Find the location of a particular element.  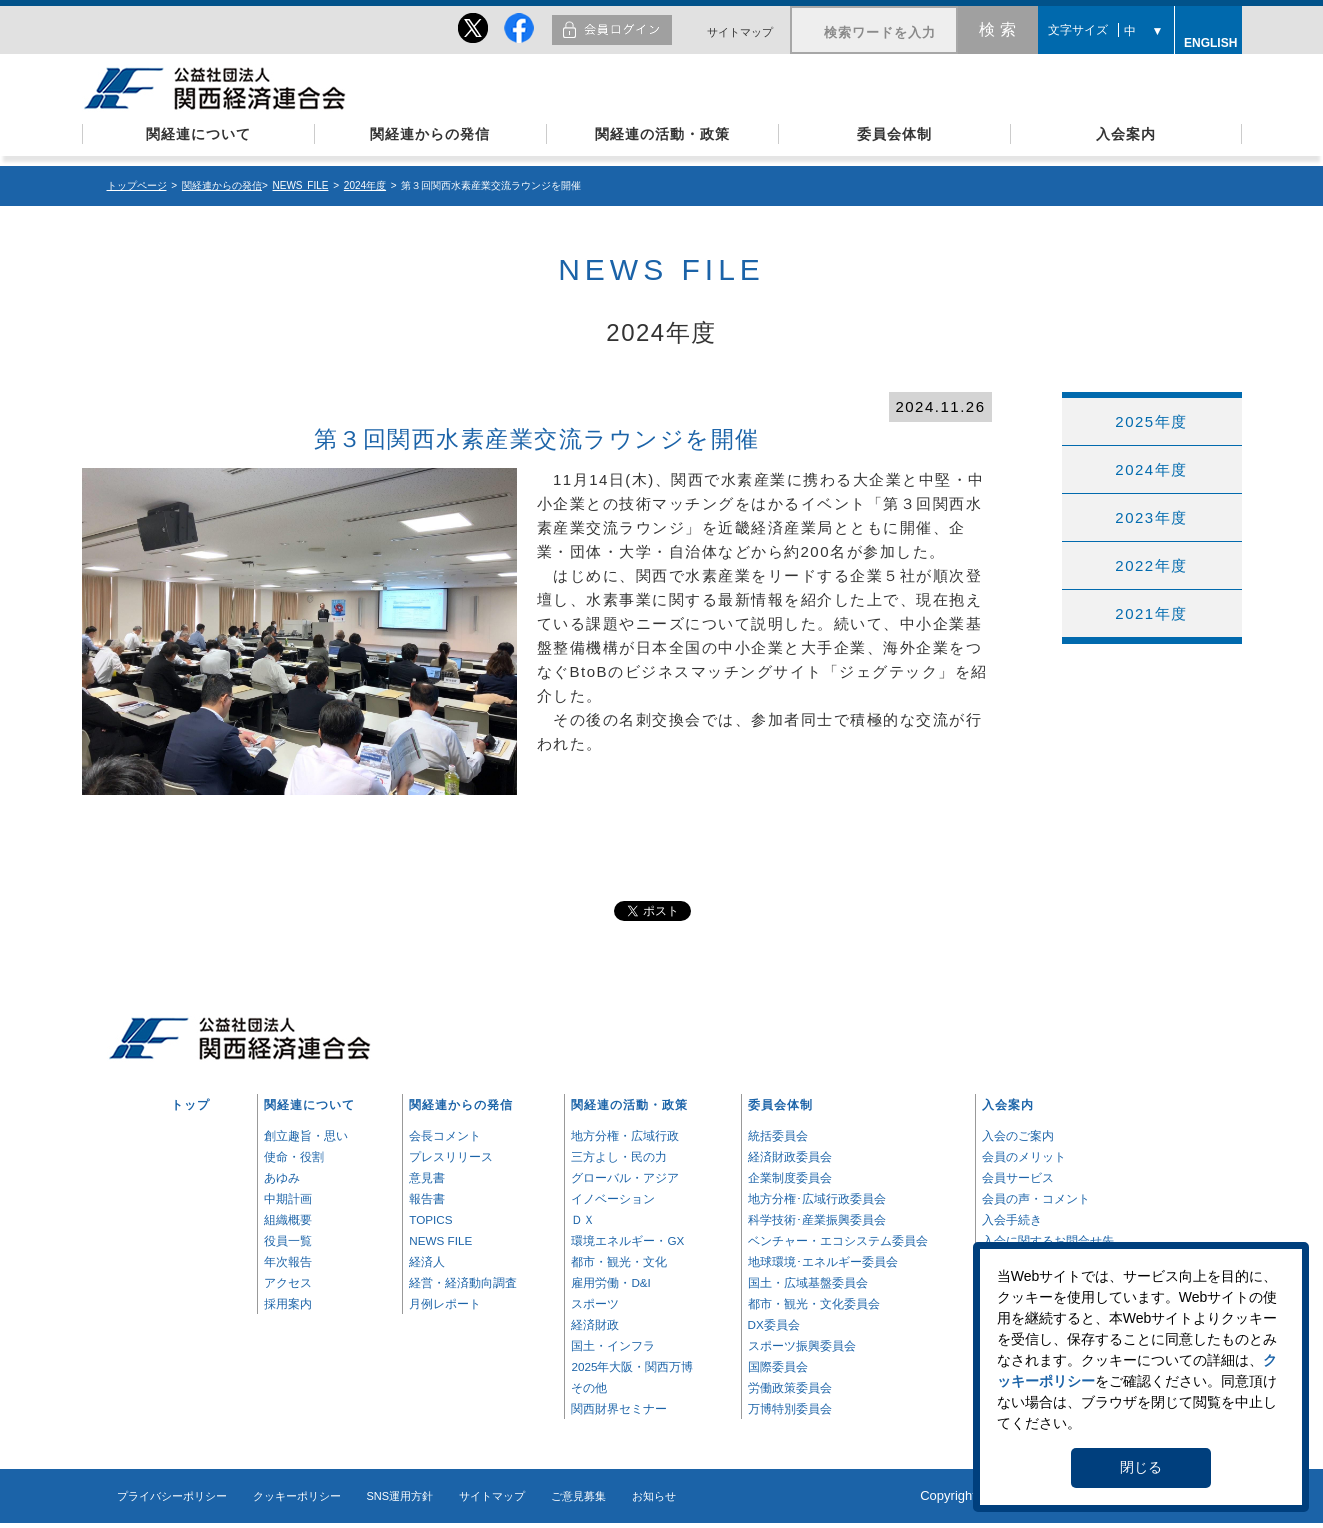

会員サービス is located at coordinates (1018, 1177).